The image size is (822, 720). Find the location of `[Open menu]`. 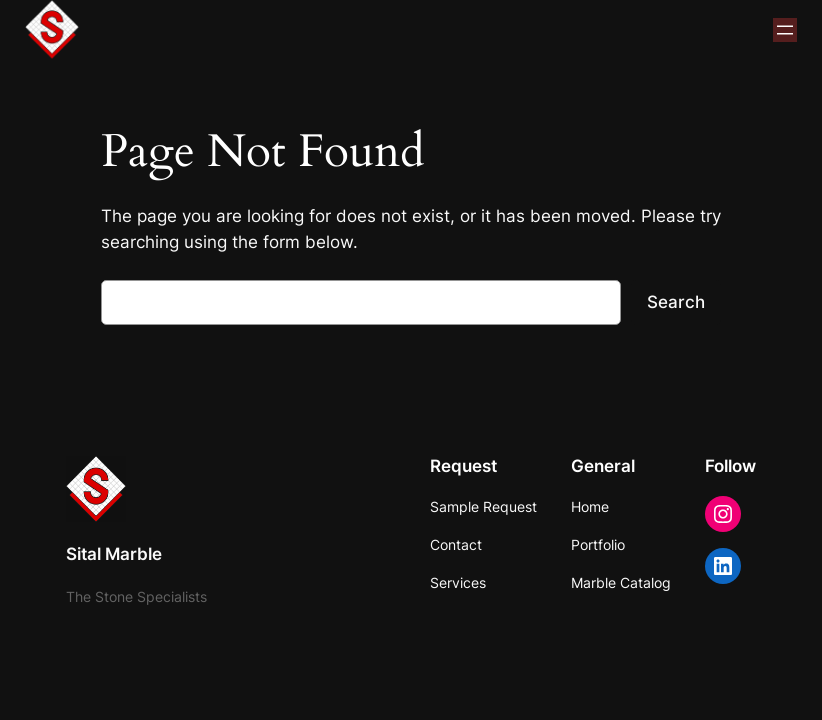

[Open menu] is located at coordinates (785, 30).